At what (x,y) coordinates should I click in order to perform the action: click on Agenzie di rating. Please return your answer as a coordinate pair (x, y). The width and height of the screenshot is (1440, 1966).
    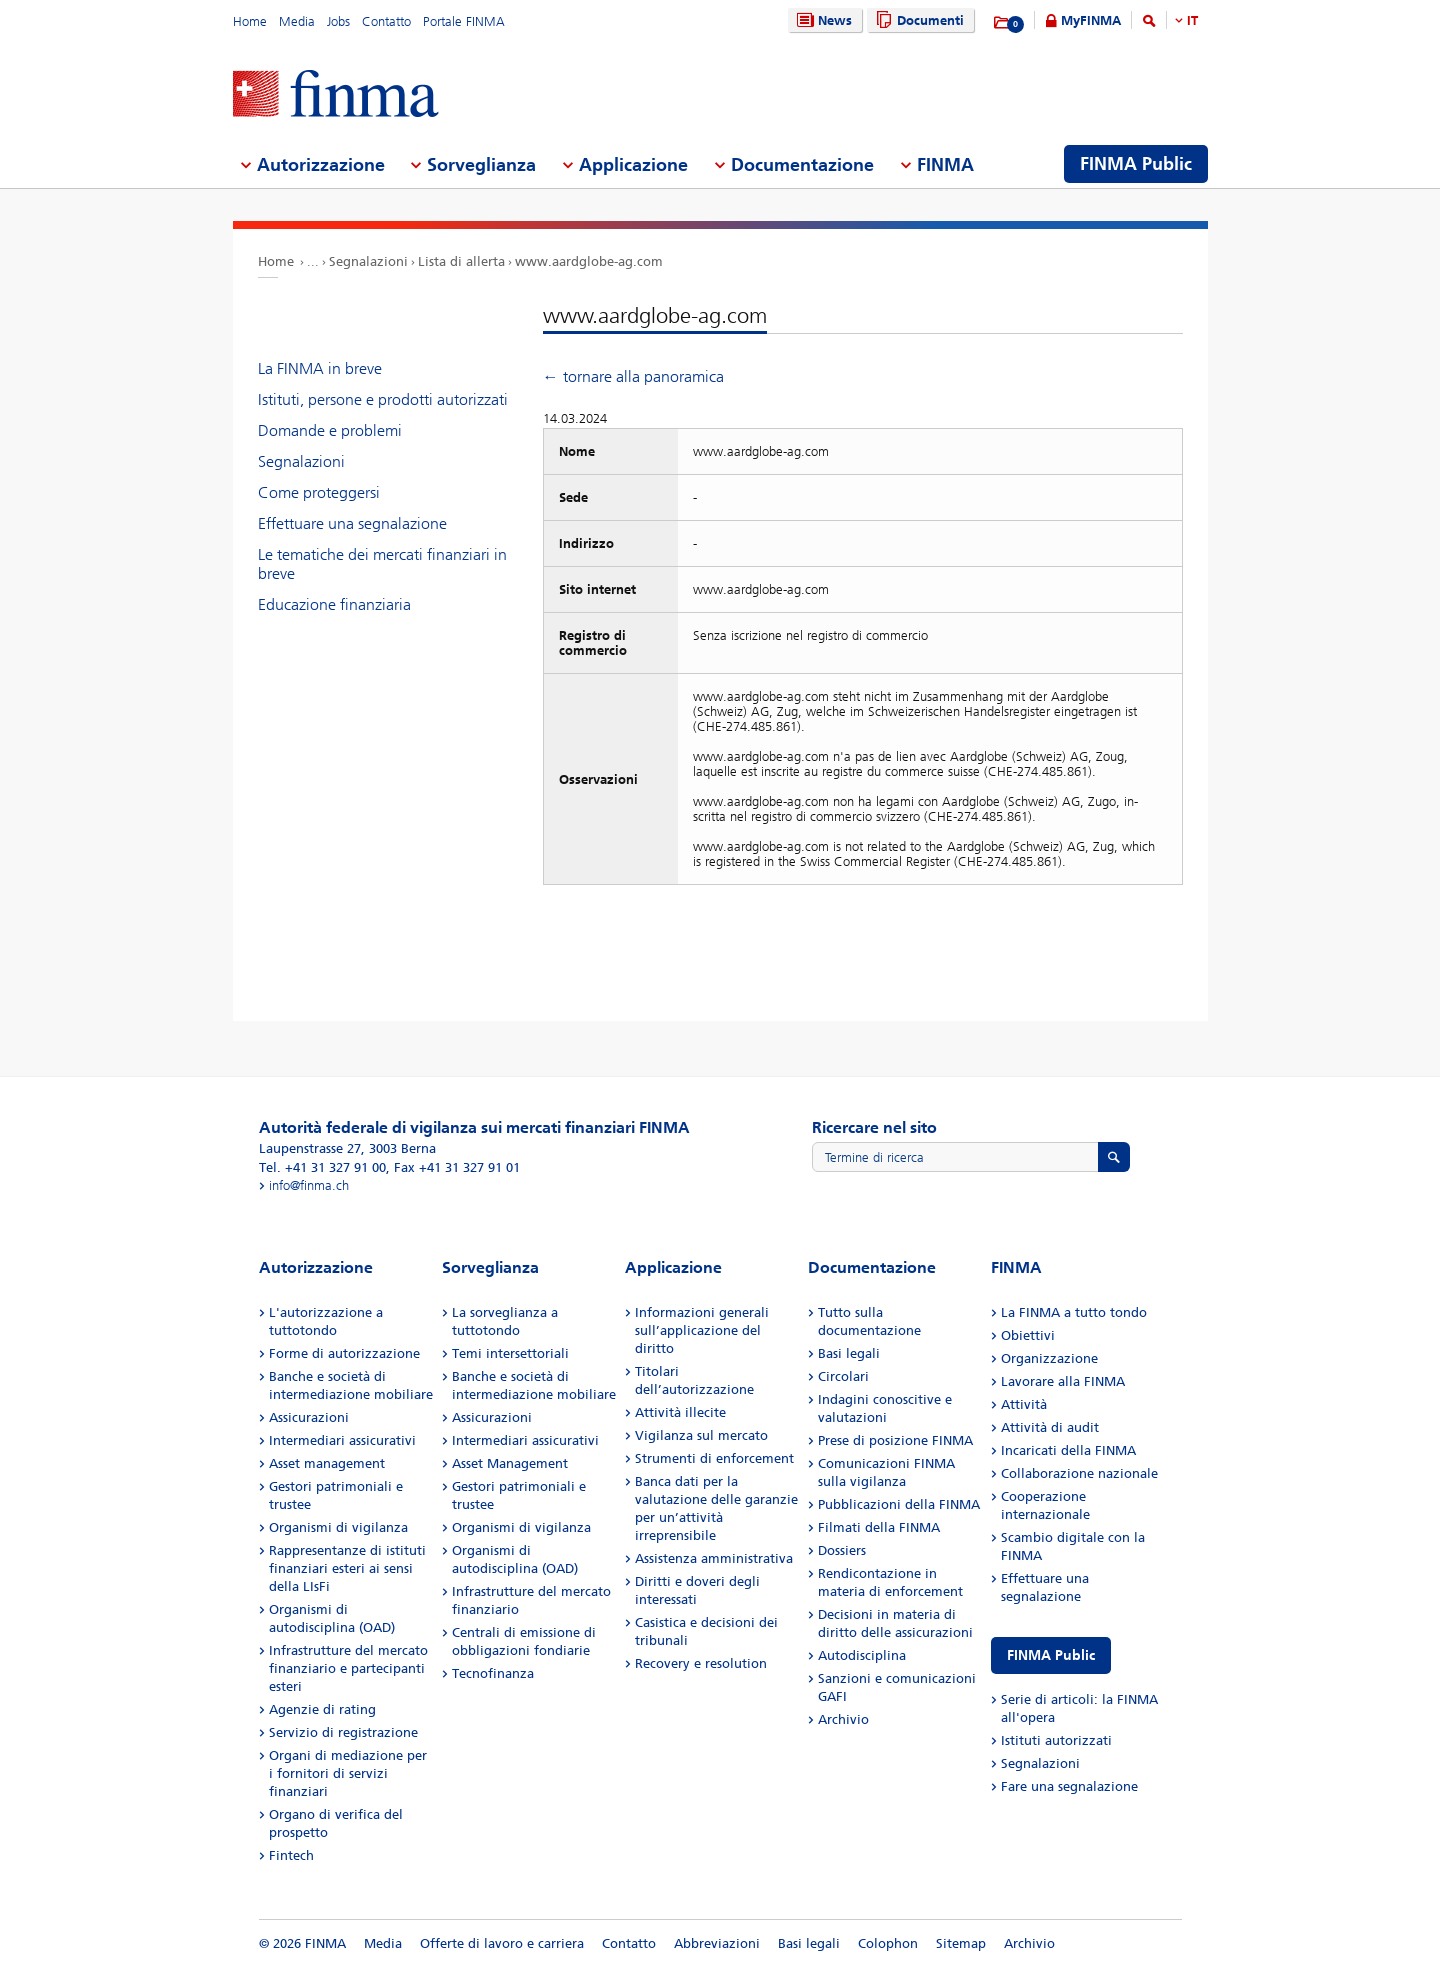
    Looking at the image, I should click on (322, 1709).